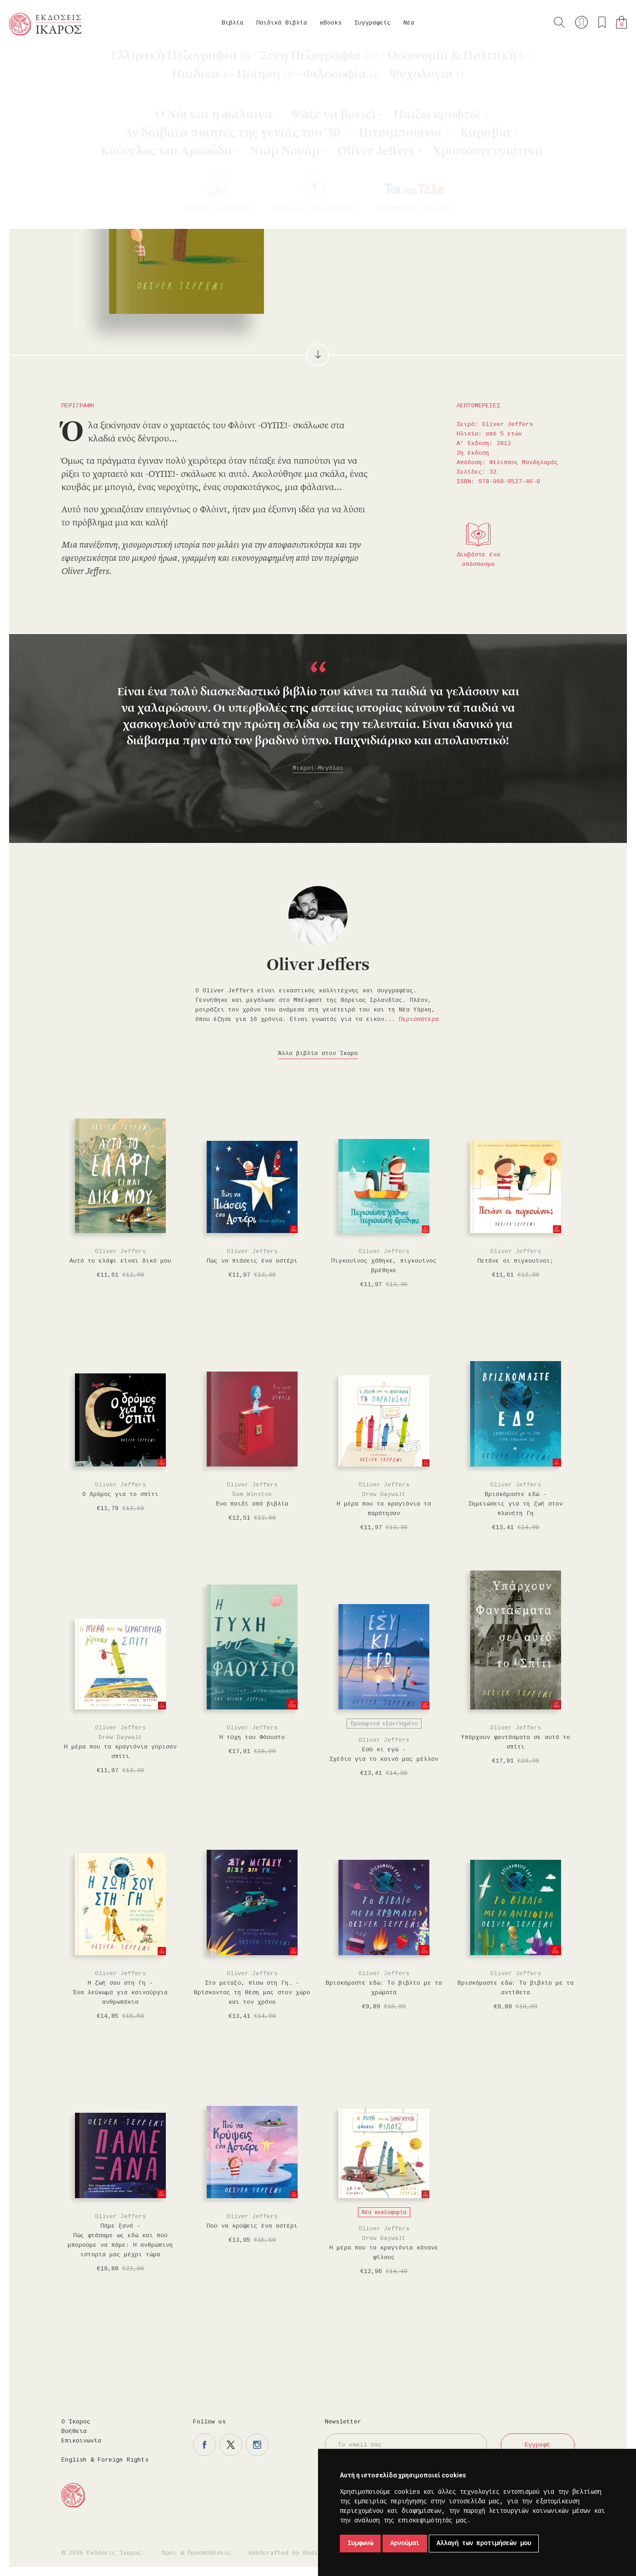 The width and height of the screenshot is (636, 2576). Describe the element at coordinates (230, 2444) in the screenshot. I see `Η σελίδα μας στο twitter.` at that location.